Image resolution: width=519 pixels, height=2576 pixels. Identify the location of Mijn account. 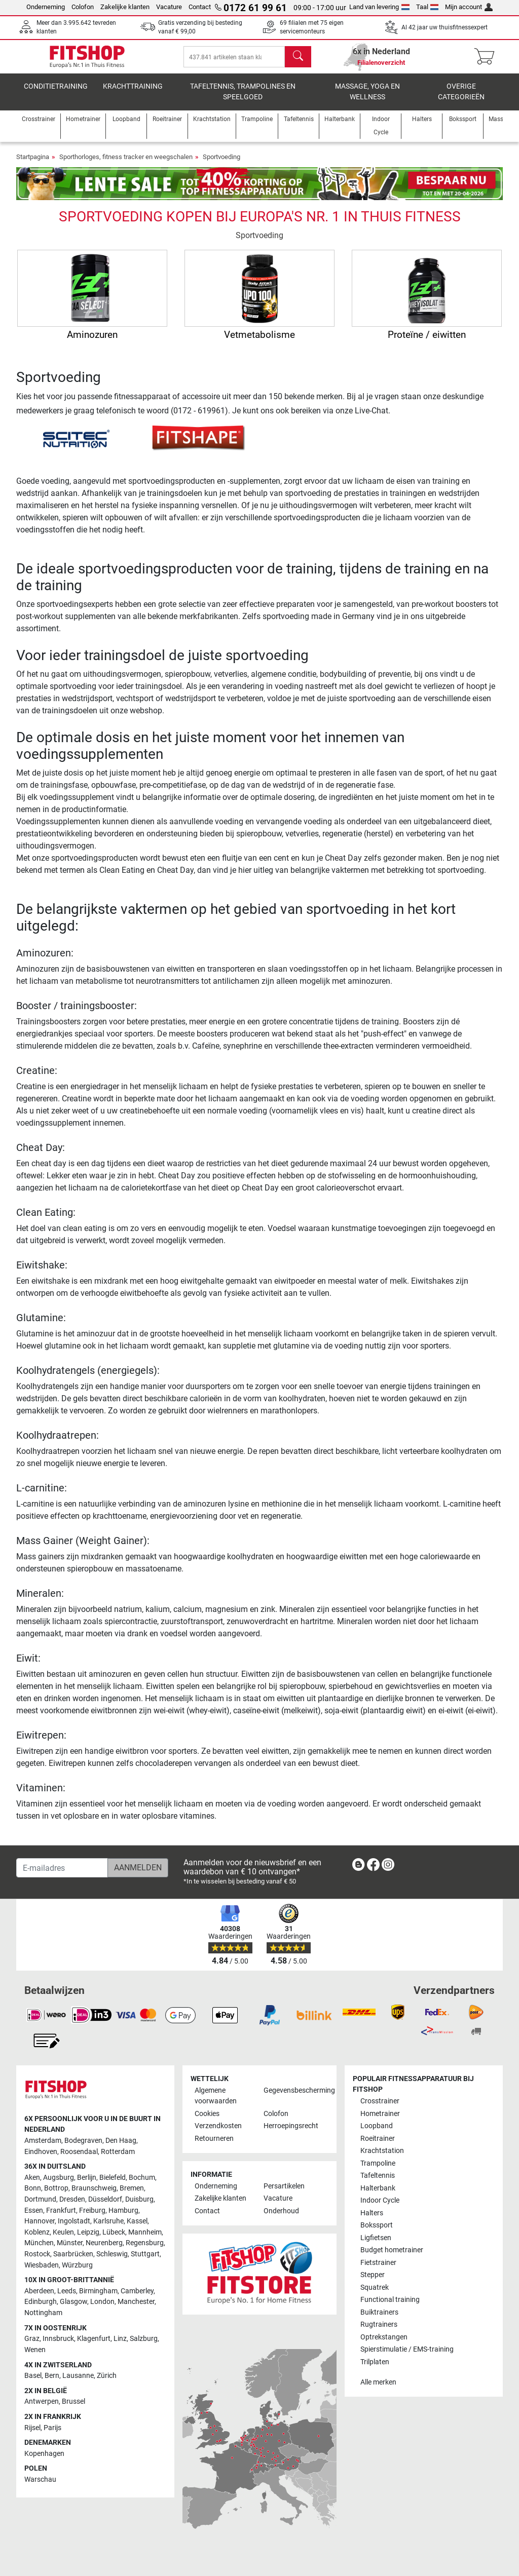
(469, 7).